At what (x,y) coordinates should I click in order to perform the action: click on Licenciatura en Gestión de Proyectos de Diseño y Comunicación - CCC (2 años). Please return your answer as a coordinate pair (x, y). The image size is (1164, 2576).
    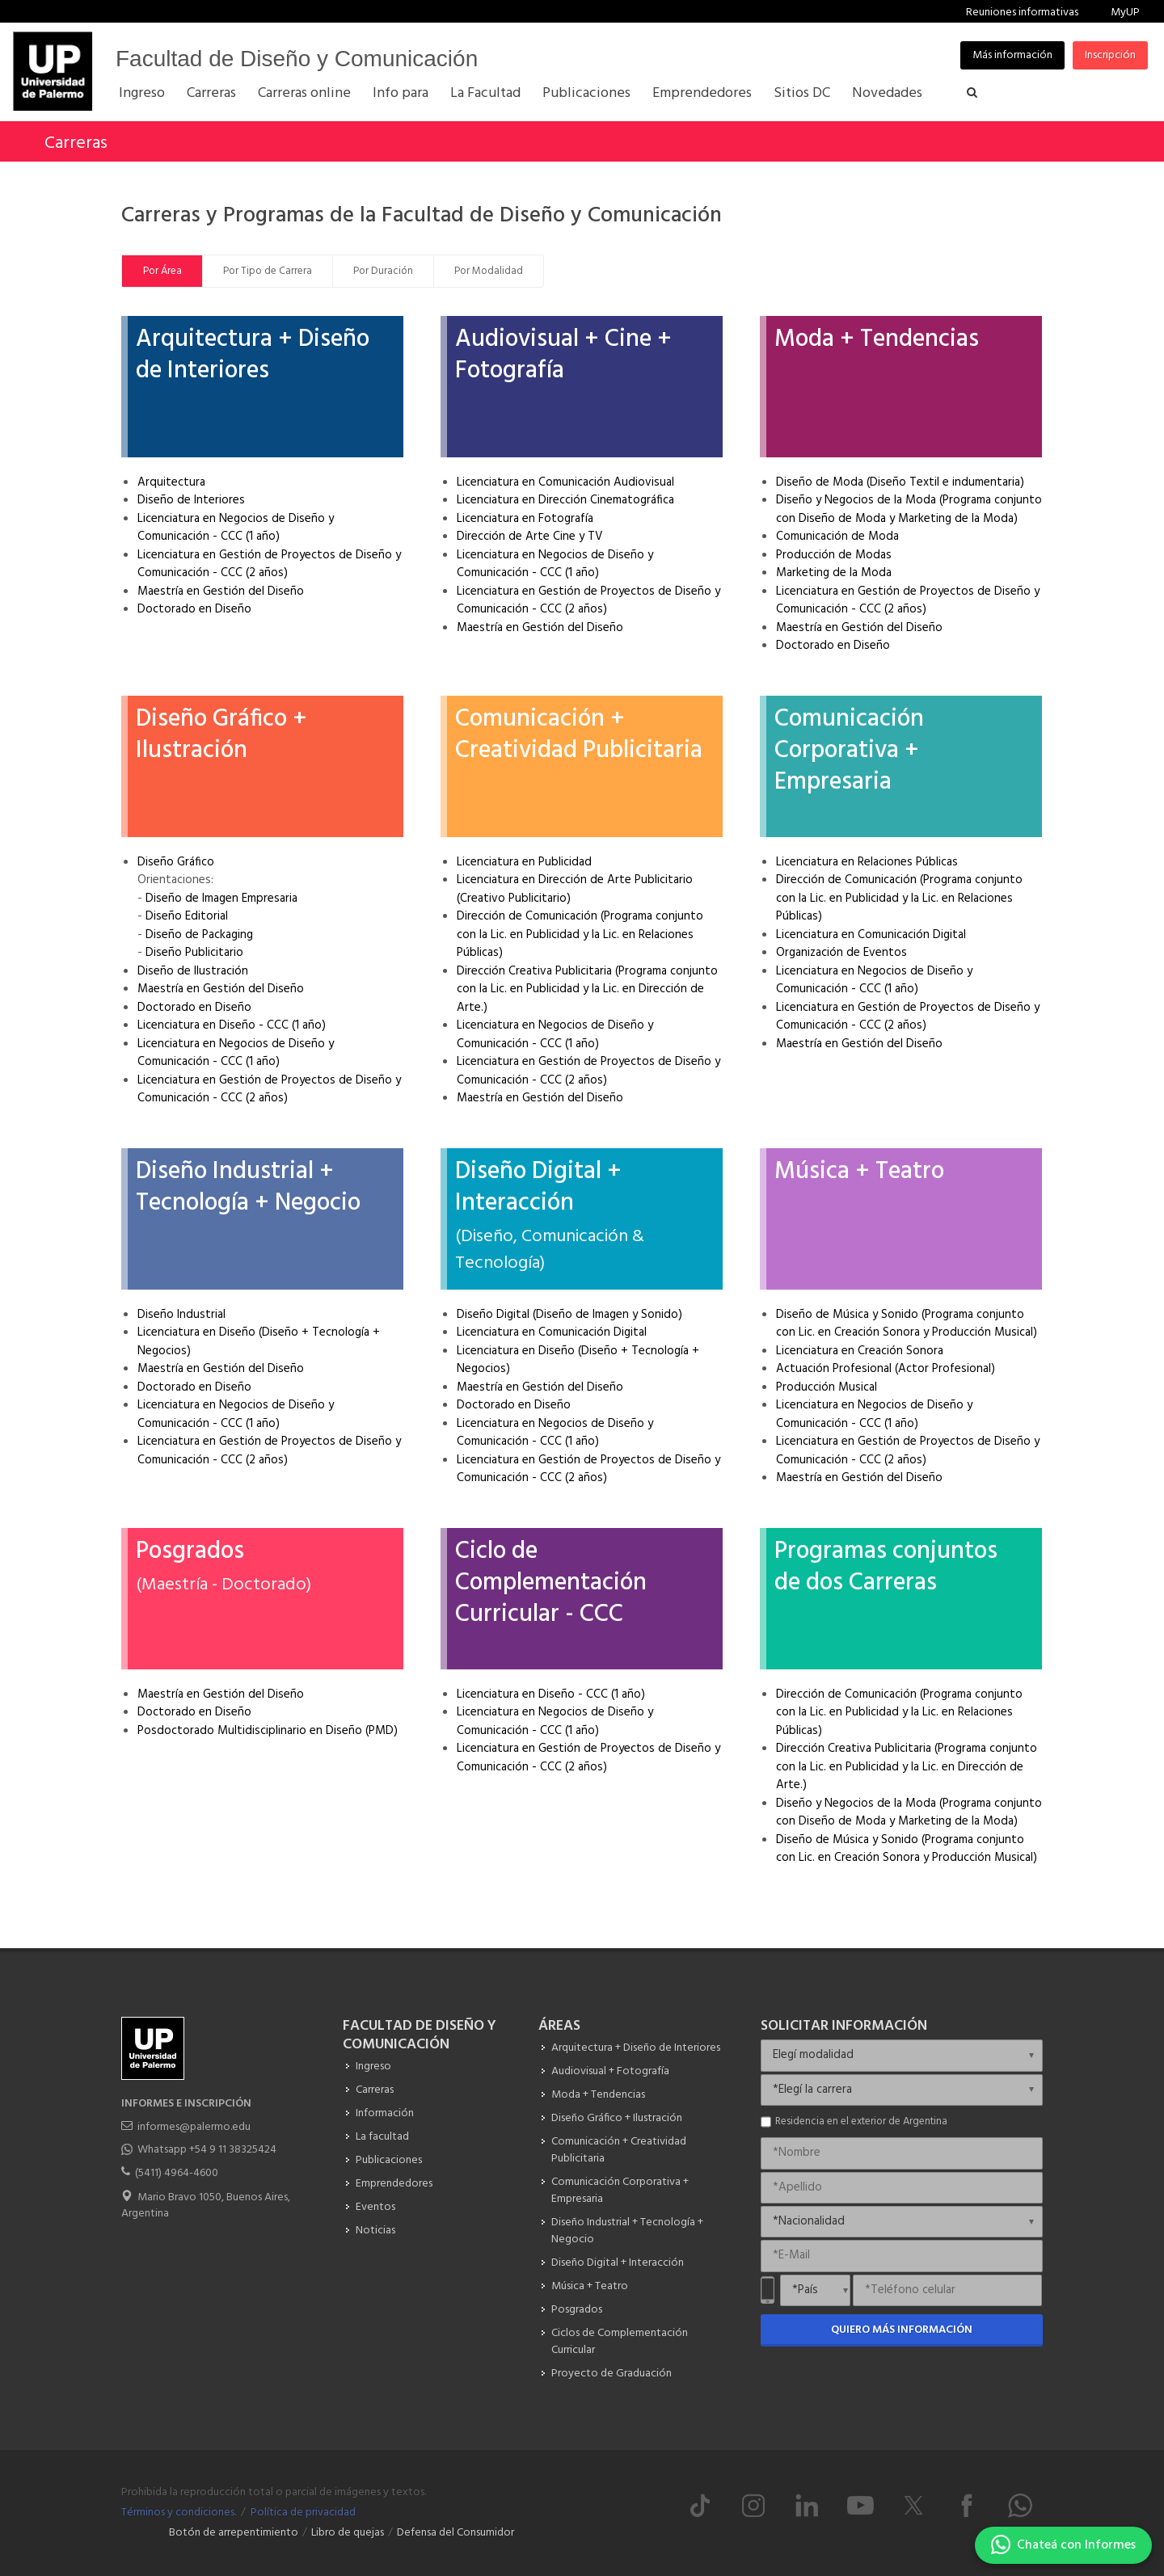
    Looking at the image, I should click on (269, 564).